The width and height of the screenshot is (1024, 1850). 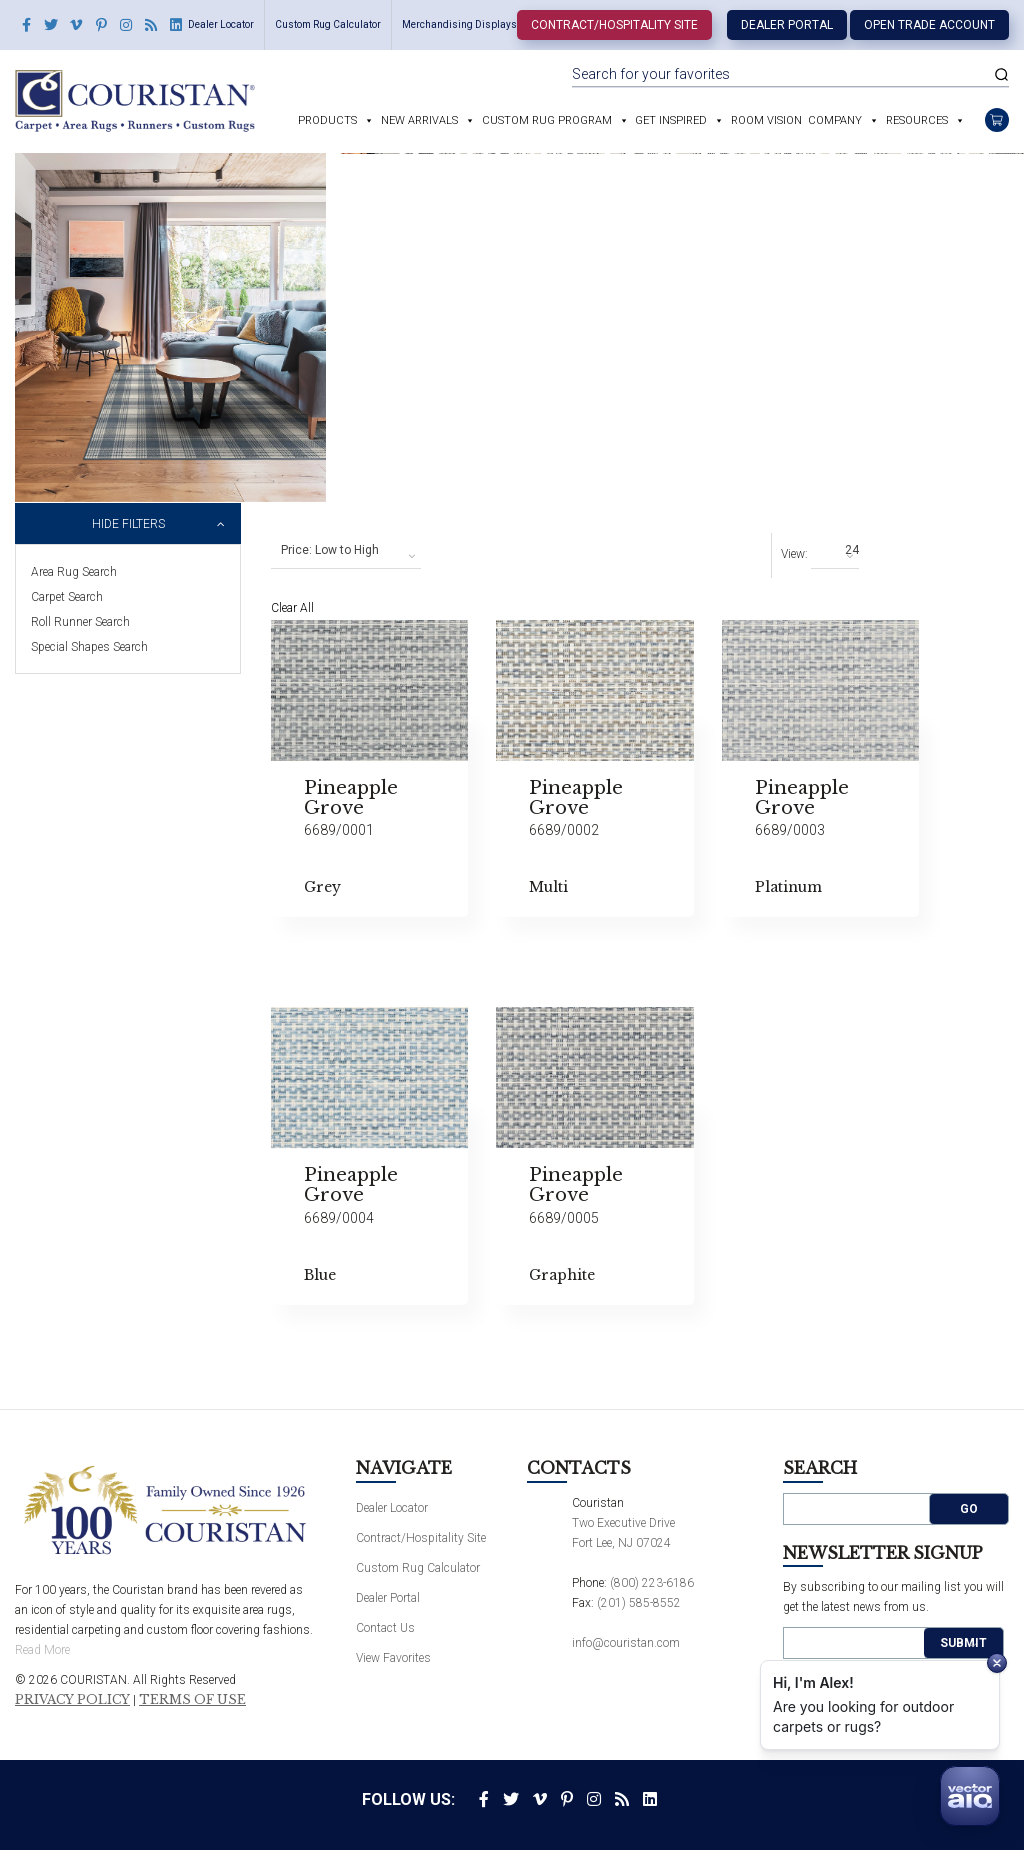 What do you see at coordinates (652, 1583) in the screenshot?
I see `(800) 223-6186` at bounding box center [652, 1583].